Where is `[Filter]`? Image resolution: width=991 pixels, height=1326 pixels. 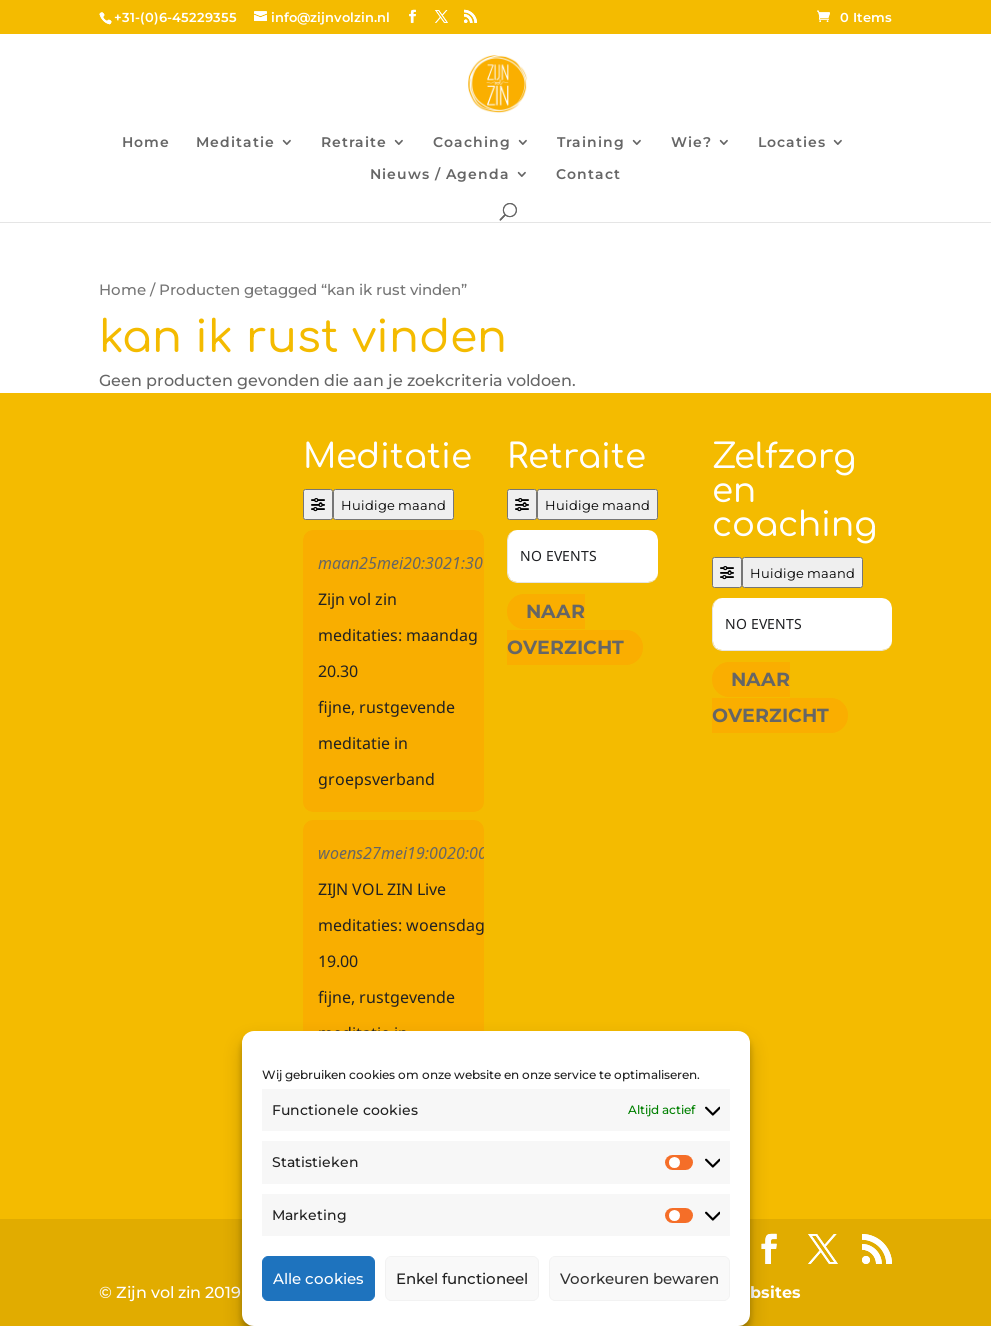 [Filter] is located at coordinates (318, 504).